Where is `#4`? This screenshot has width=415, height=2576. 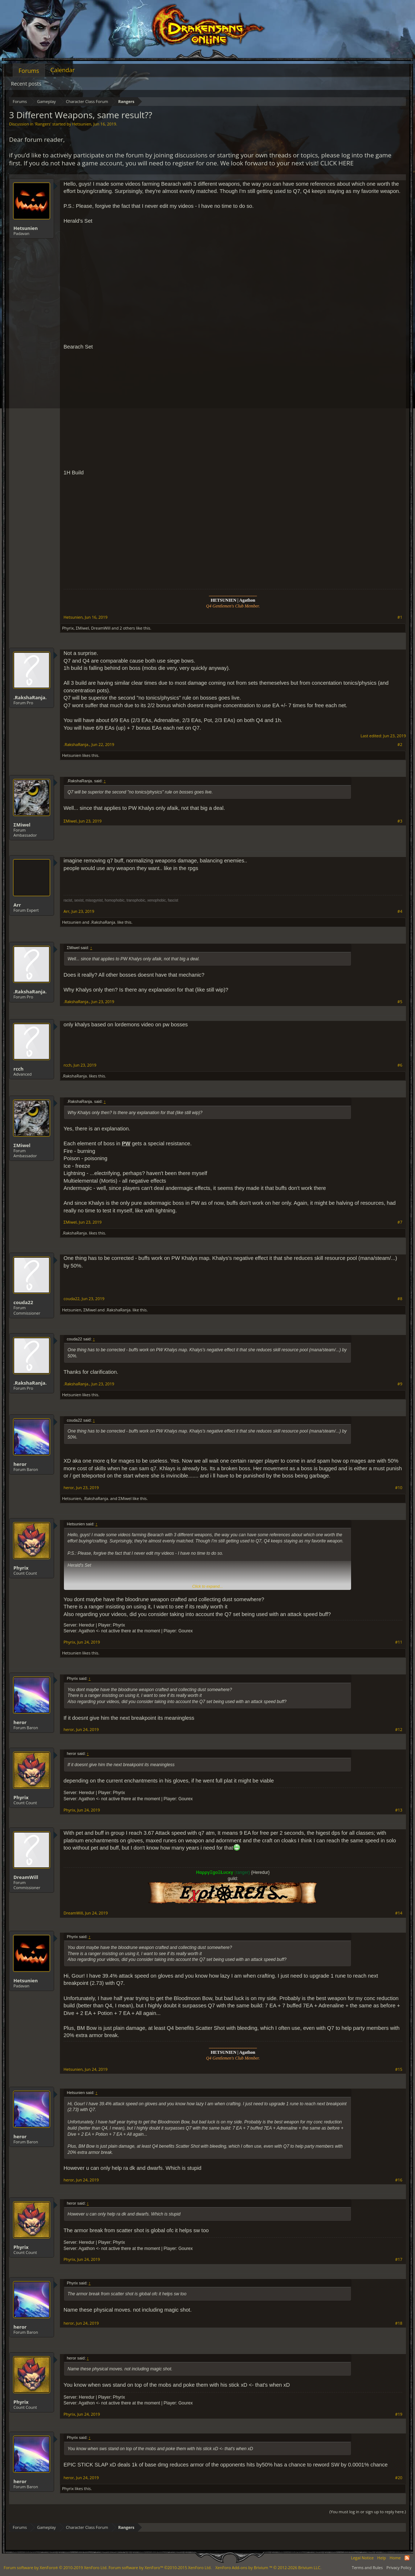
#4 is located at coordinates (400, 911).